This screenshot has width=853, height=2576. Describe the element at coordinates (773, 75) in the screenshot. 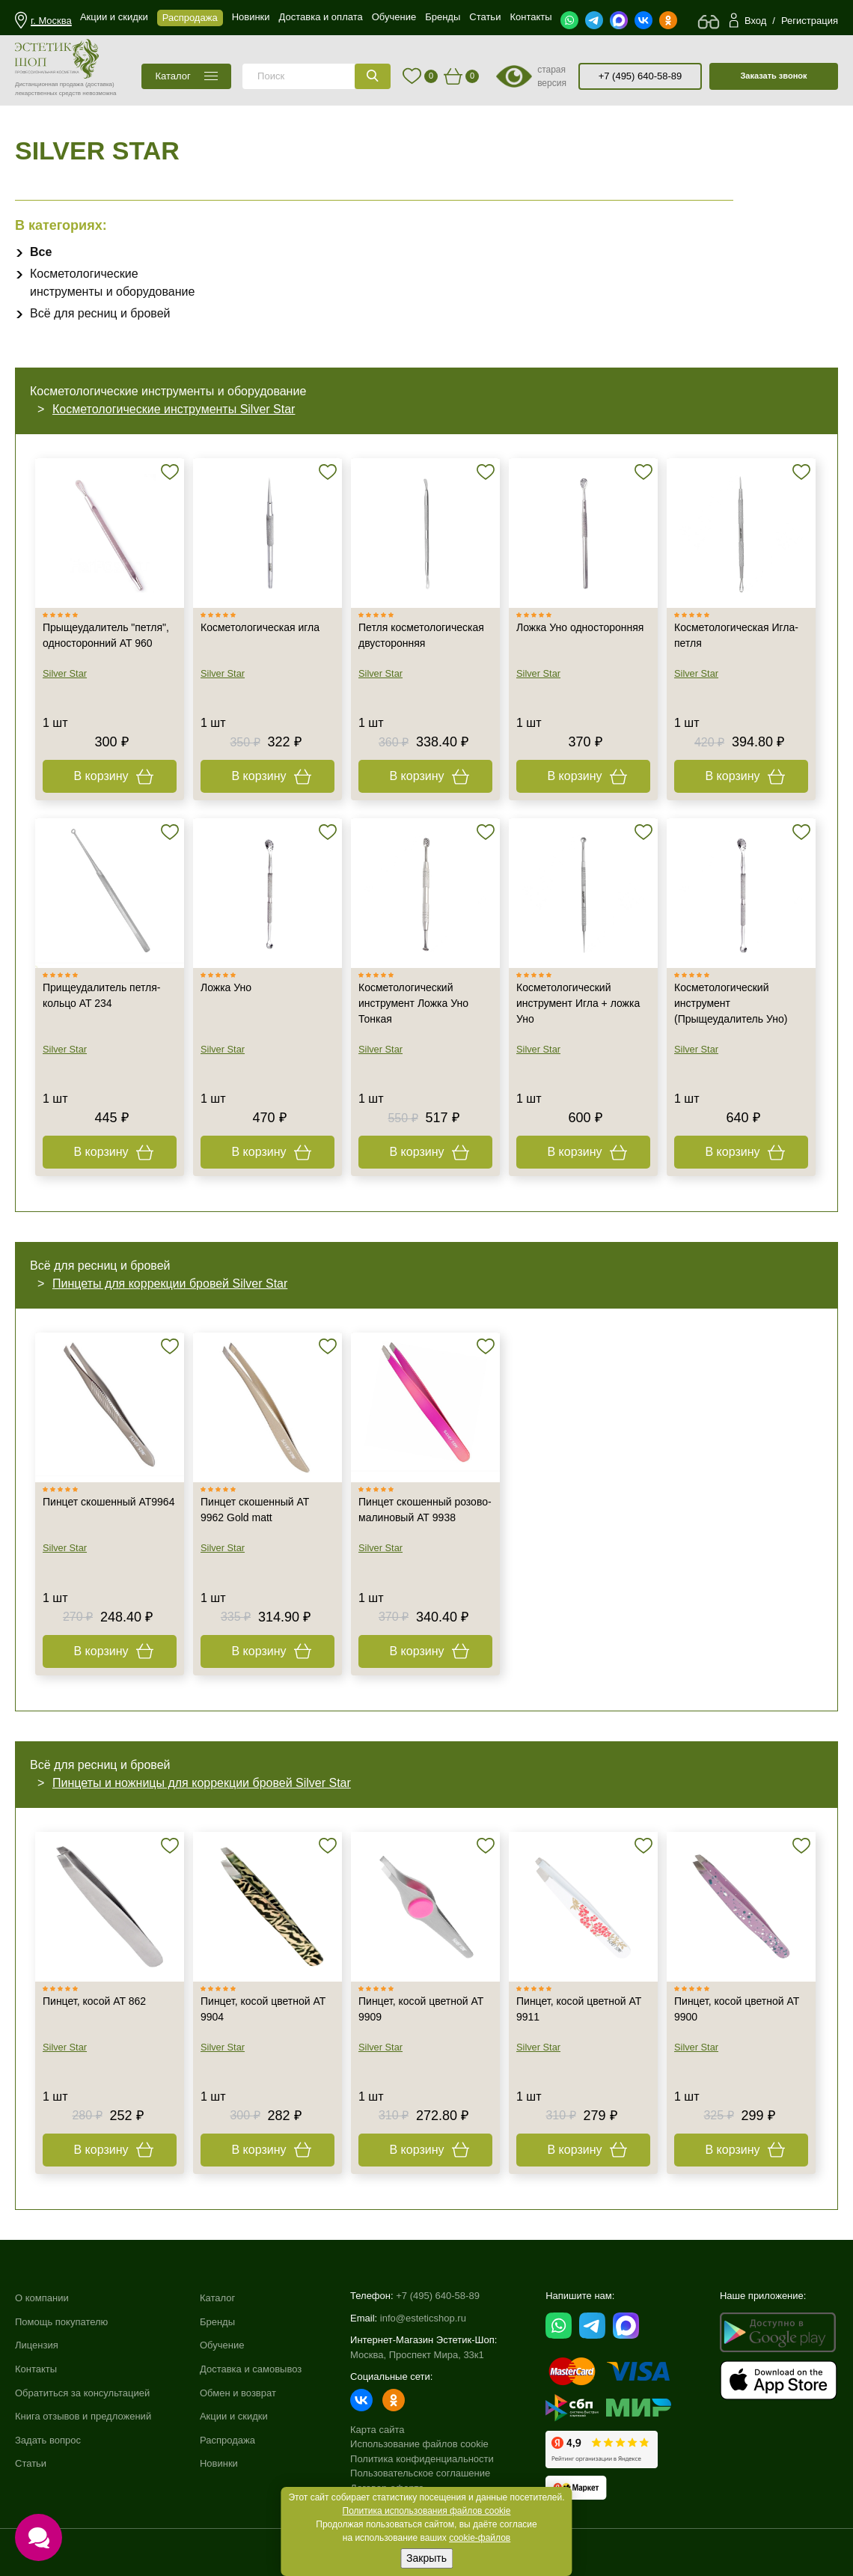

I see `Заказать звонок` at that location.